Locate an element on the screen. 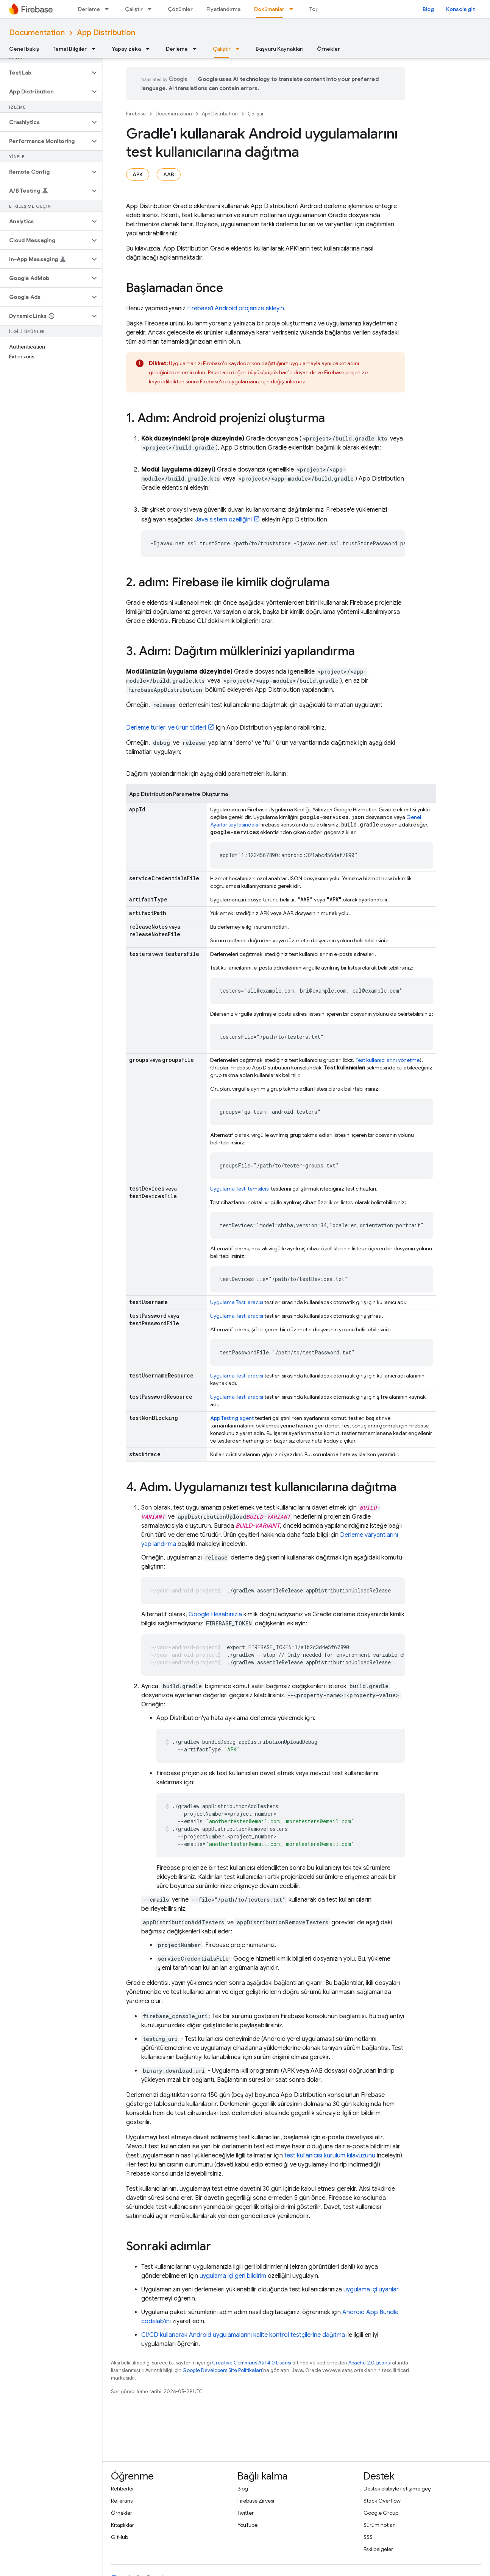 The width and height of the screenshot is (490, 2576). GitHub is located at coordinates (119, 2537).